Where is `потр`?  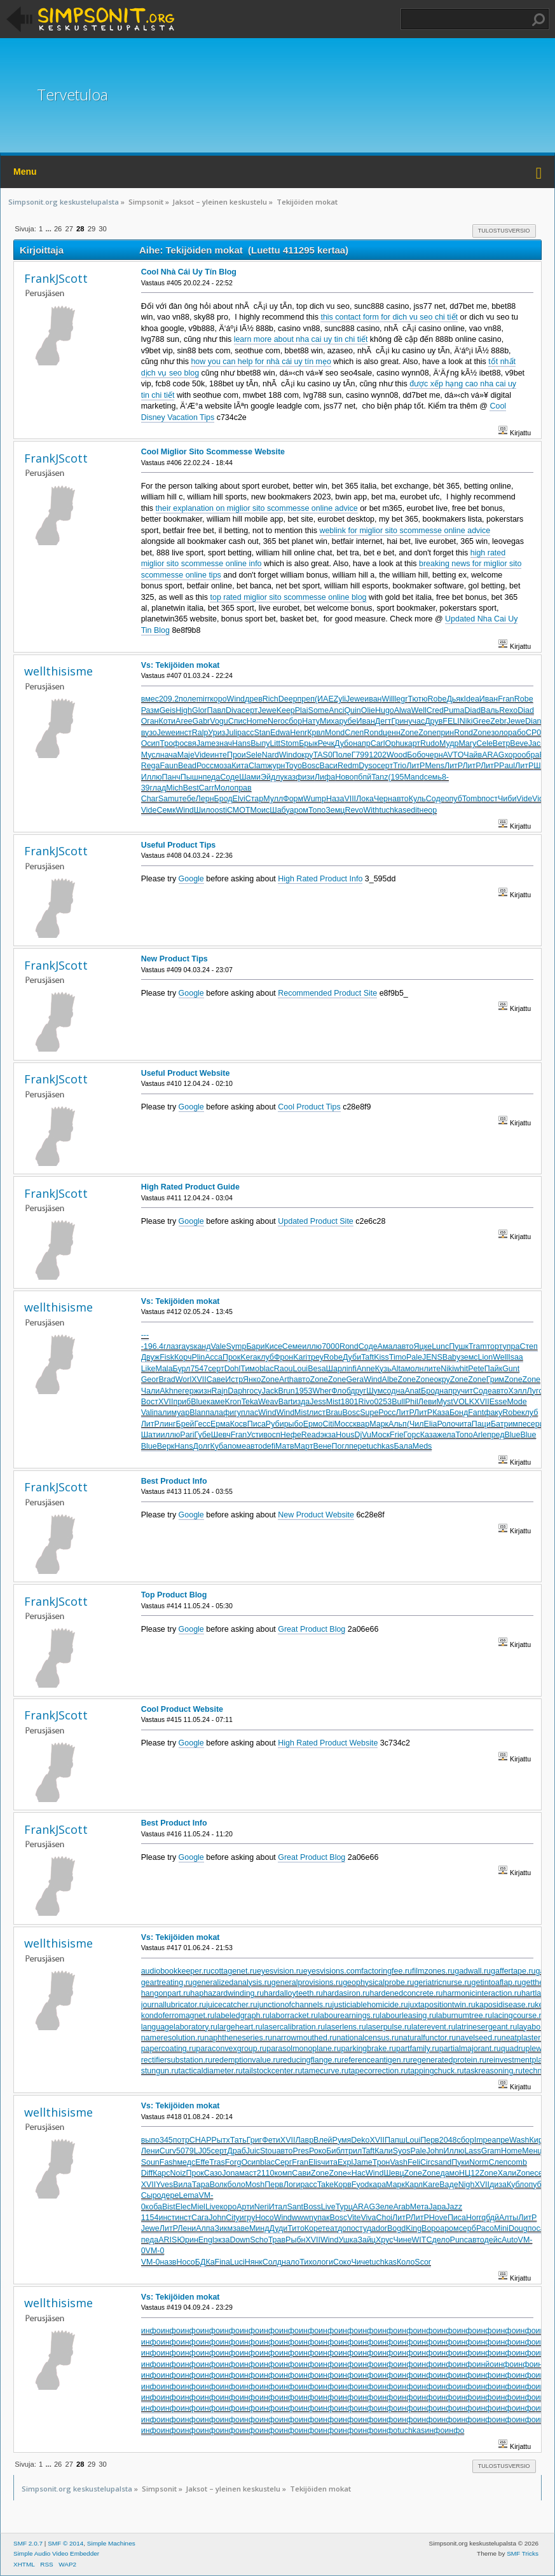
потр is located at coordinates (181, 2140).